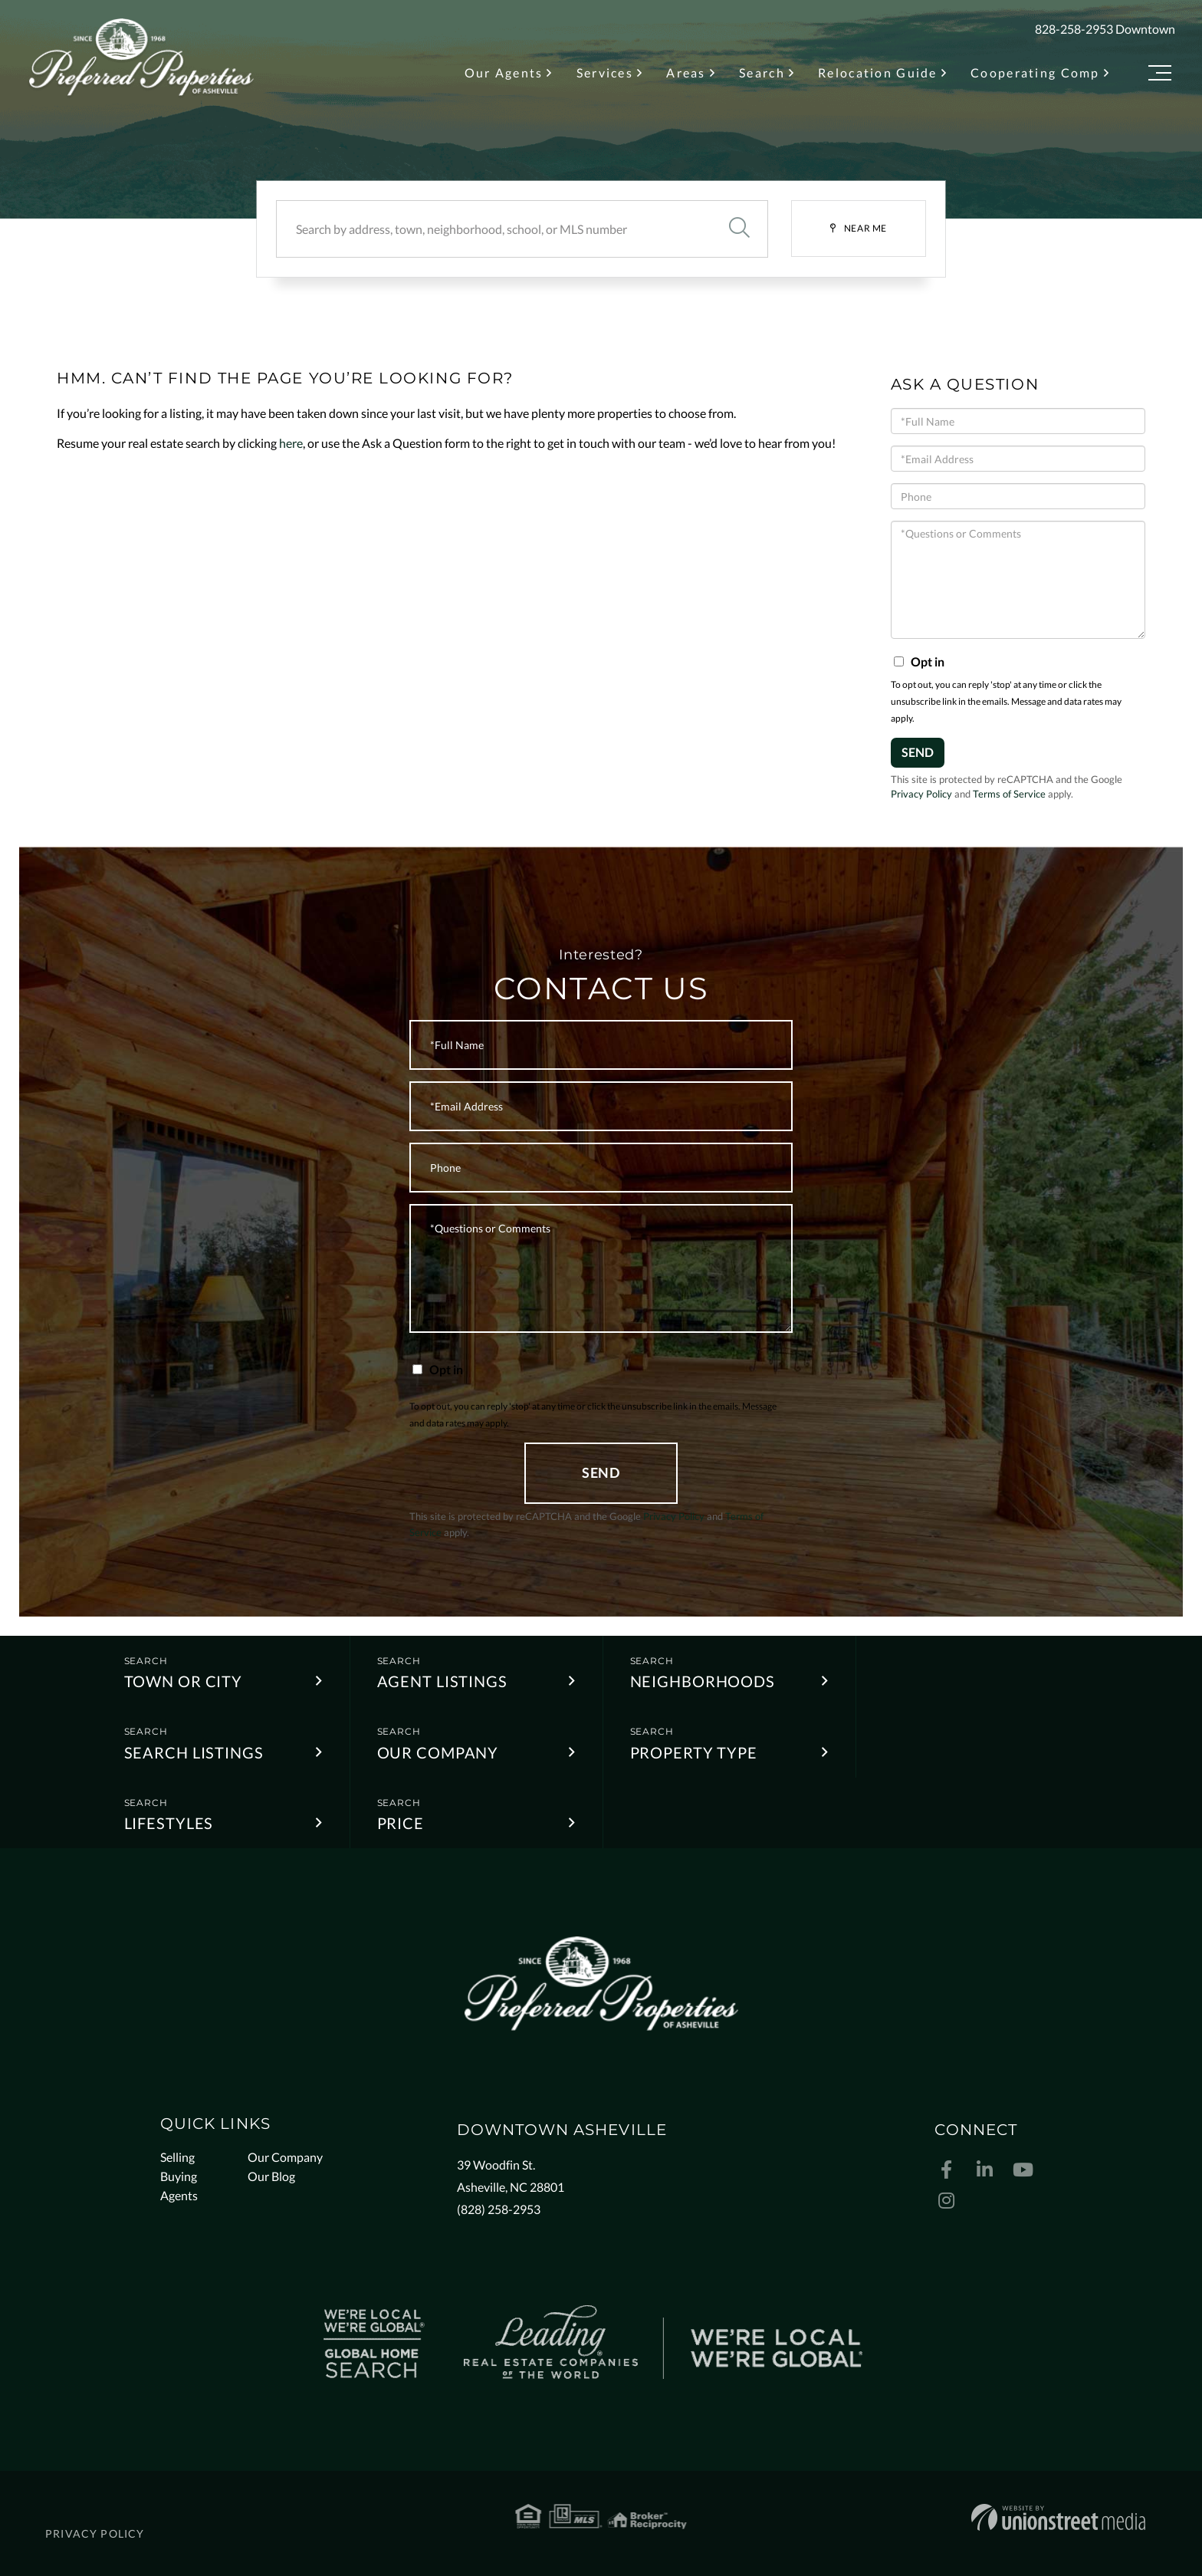 The height and width of the screenshot is (2576, 1202). I want to click on here, so click(291, 443).